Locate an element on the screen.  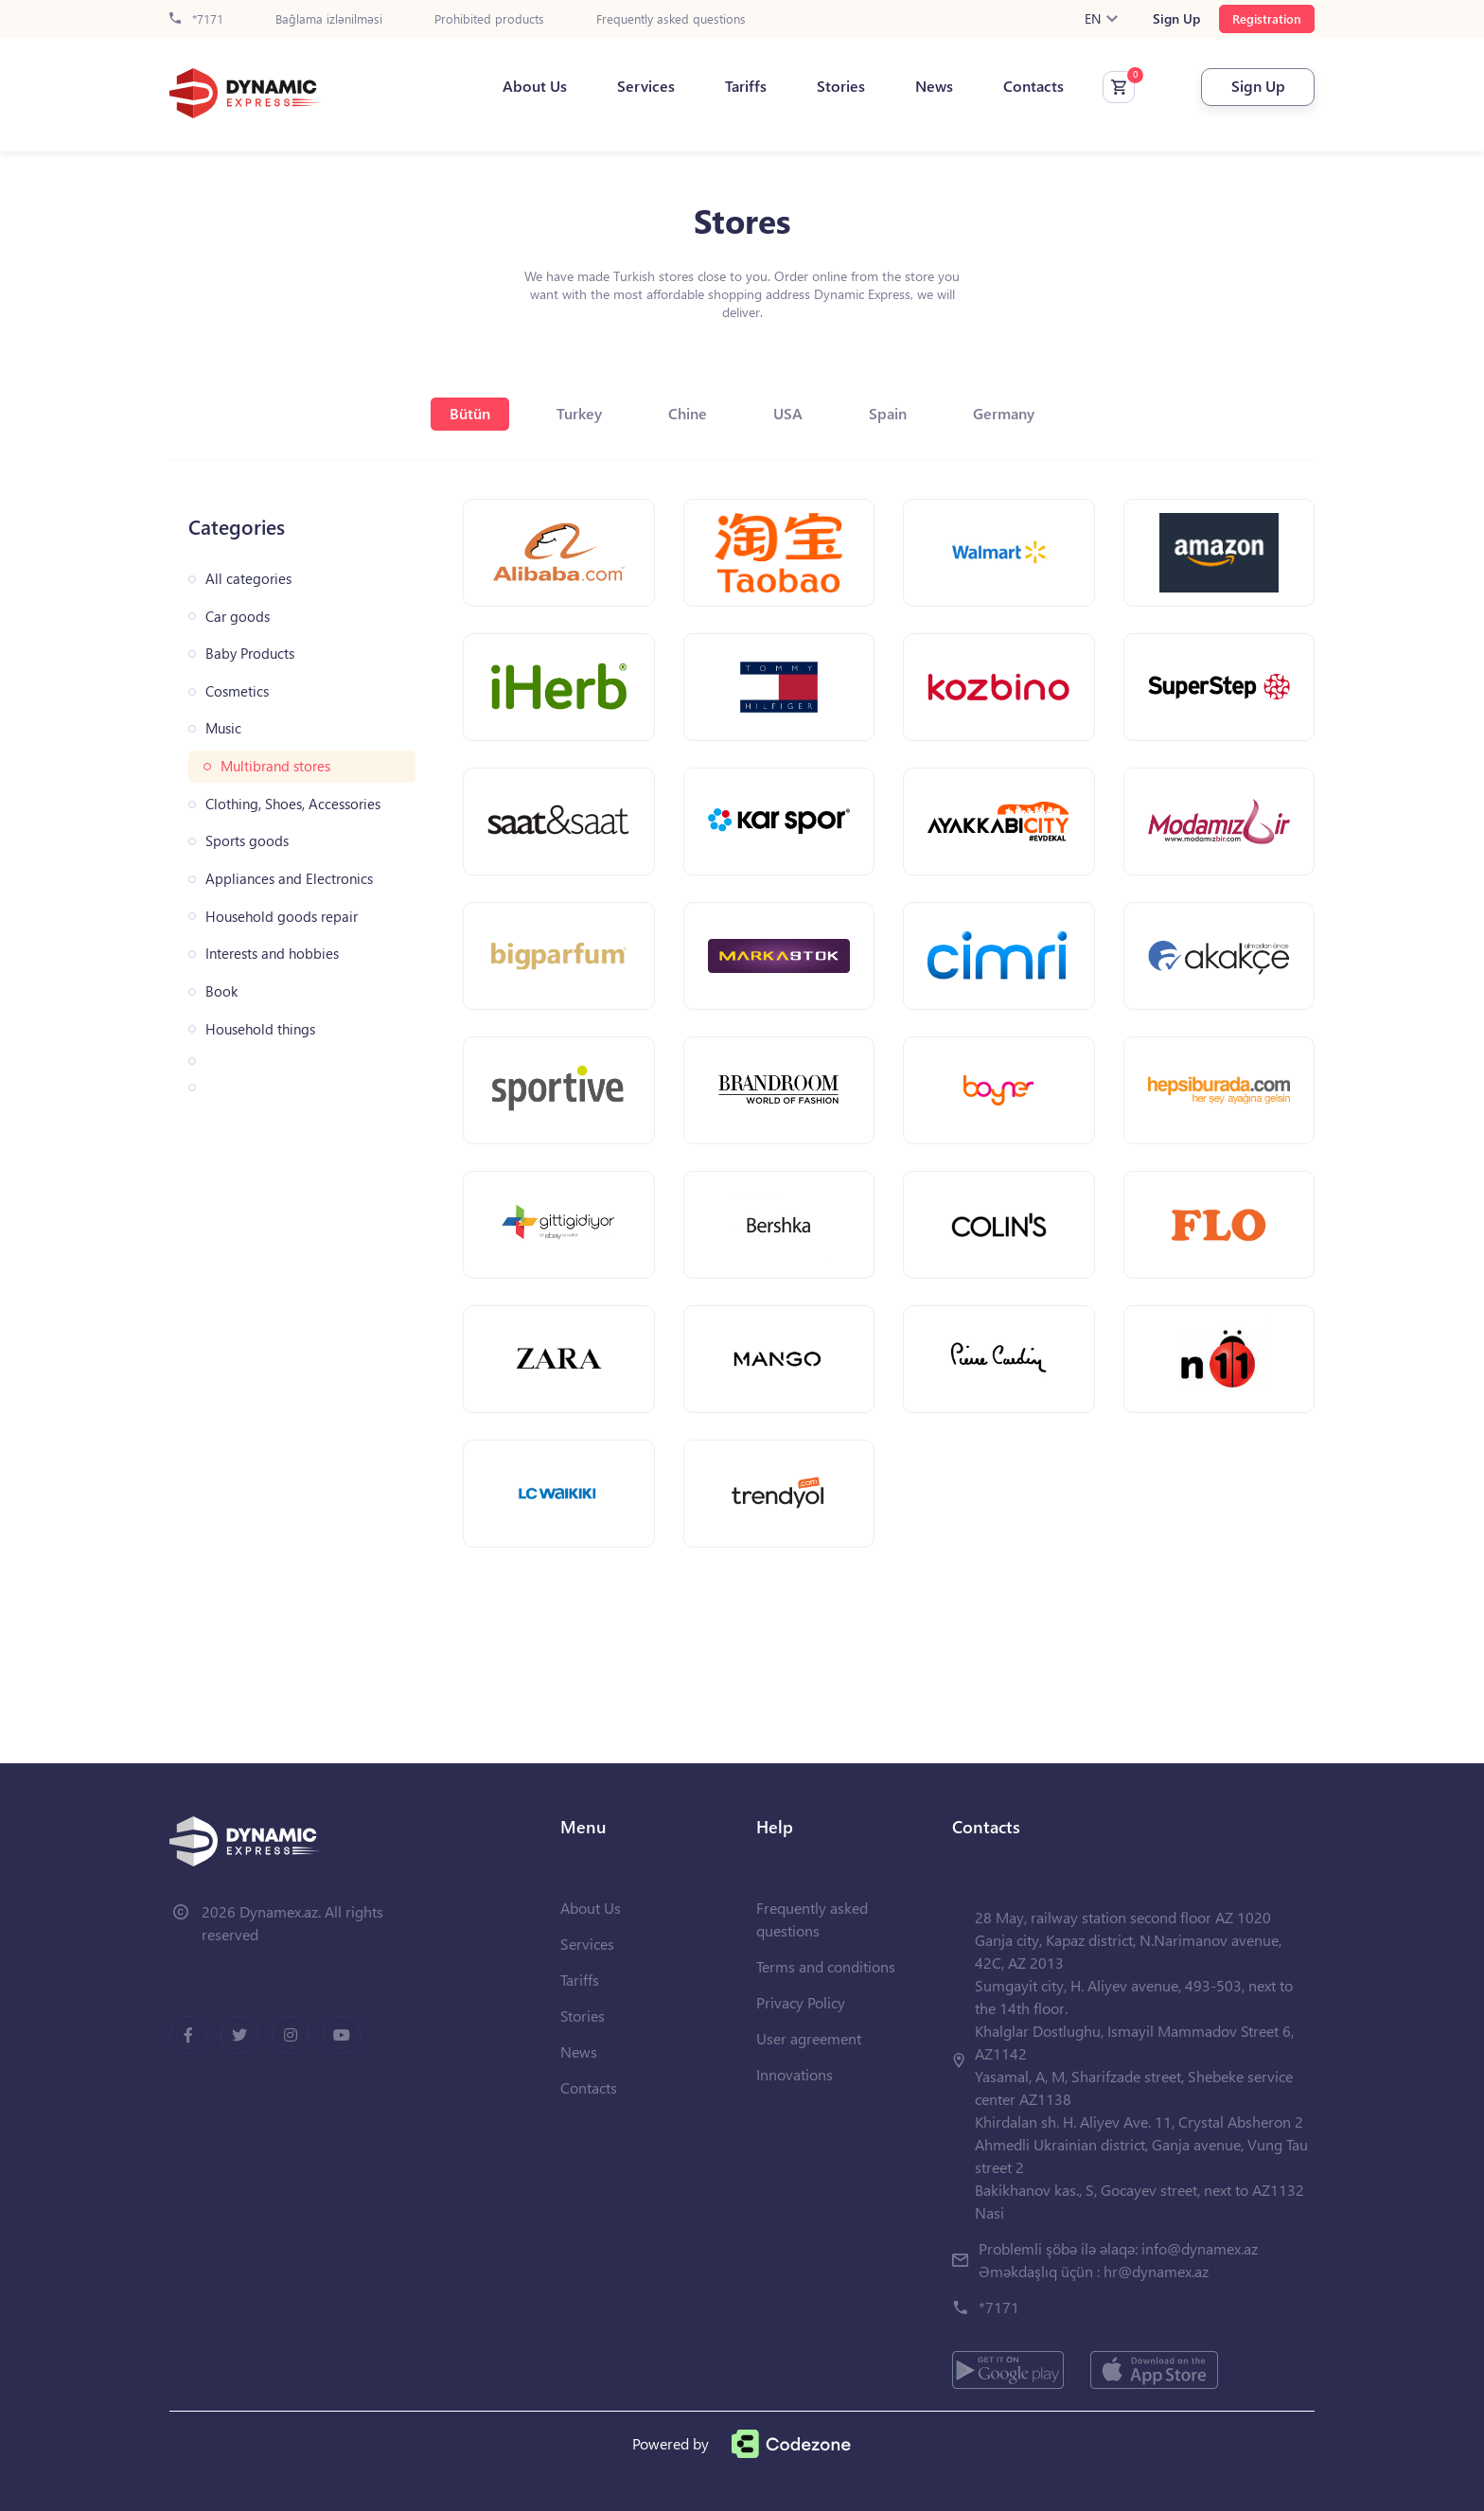
Frequently asked questions is located at coordinates (671, 19).